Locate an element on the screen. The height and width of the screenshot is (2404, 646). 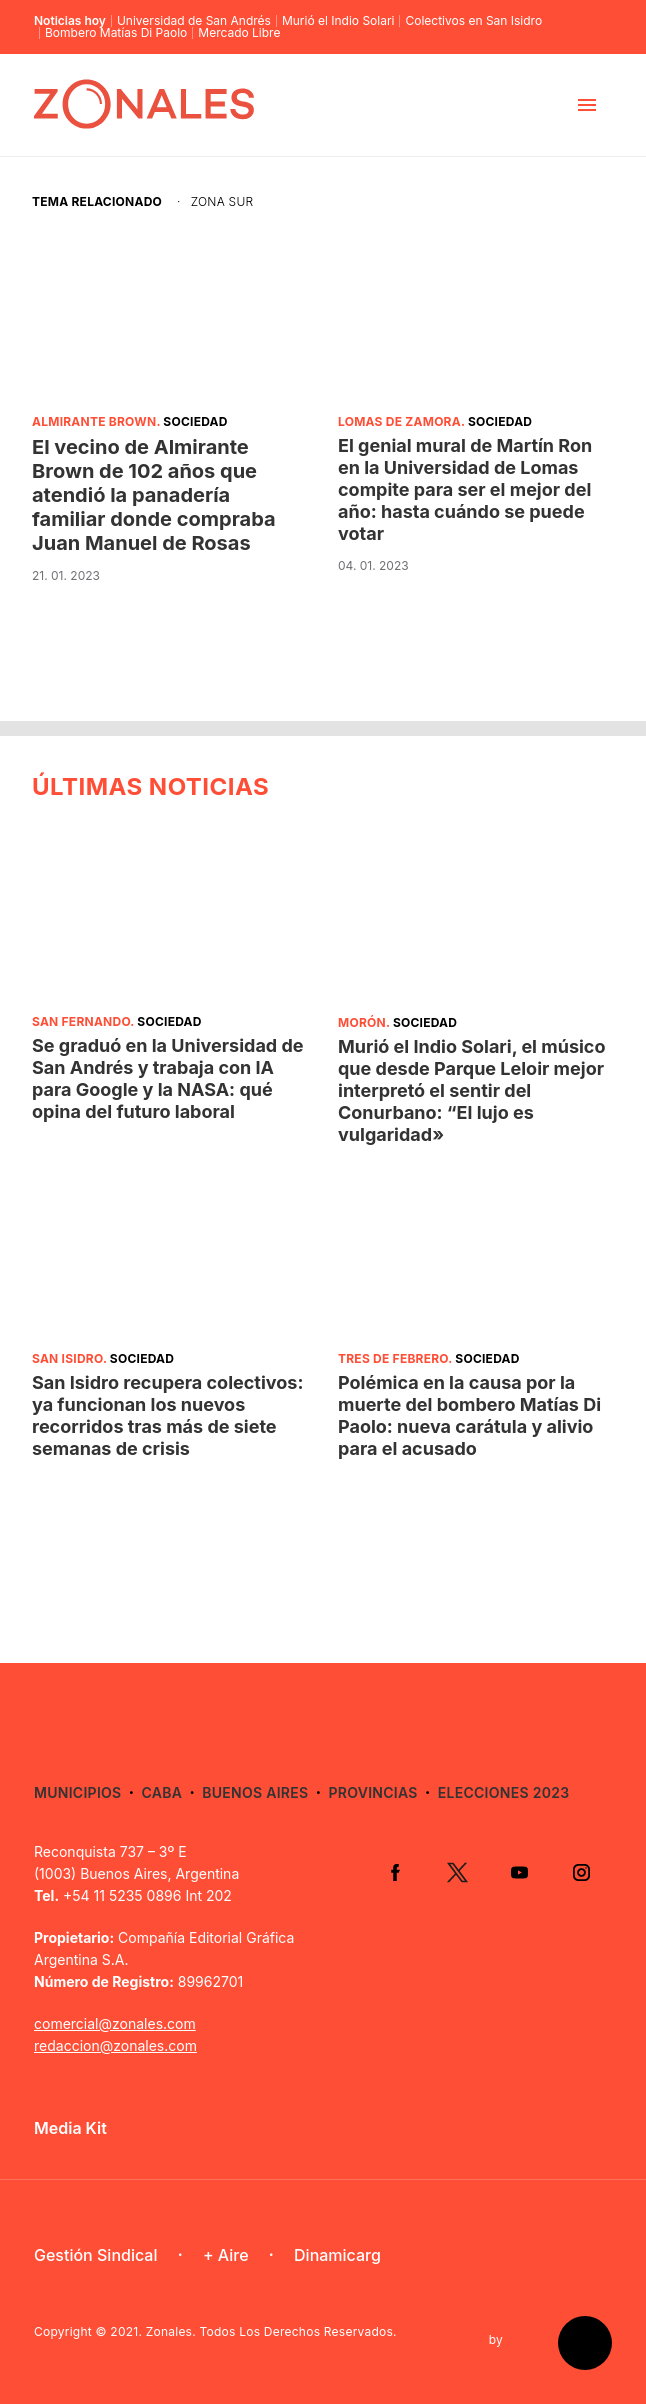
El vecino de Almirante Brown de 102 años que atendió la panadería familiar donde compraba Juan Manuel de Rosas is located at coordinates (154, 495).